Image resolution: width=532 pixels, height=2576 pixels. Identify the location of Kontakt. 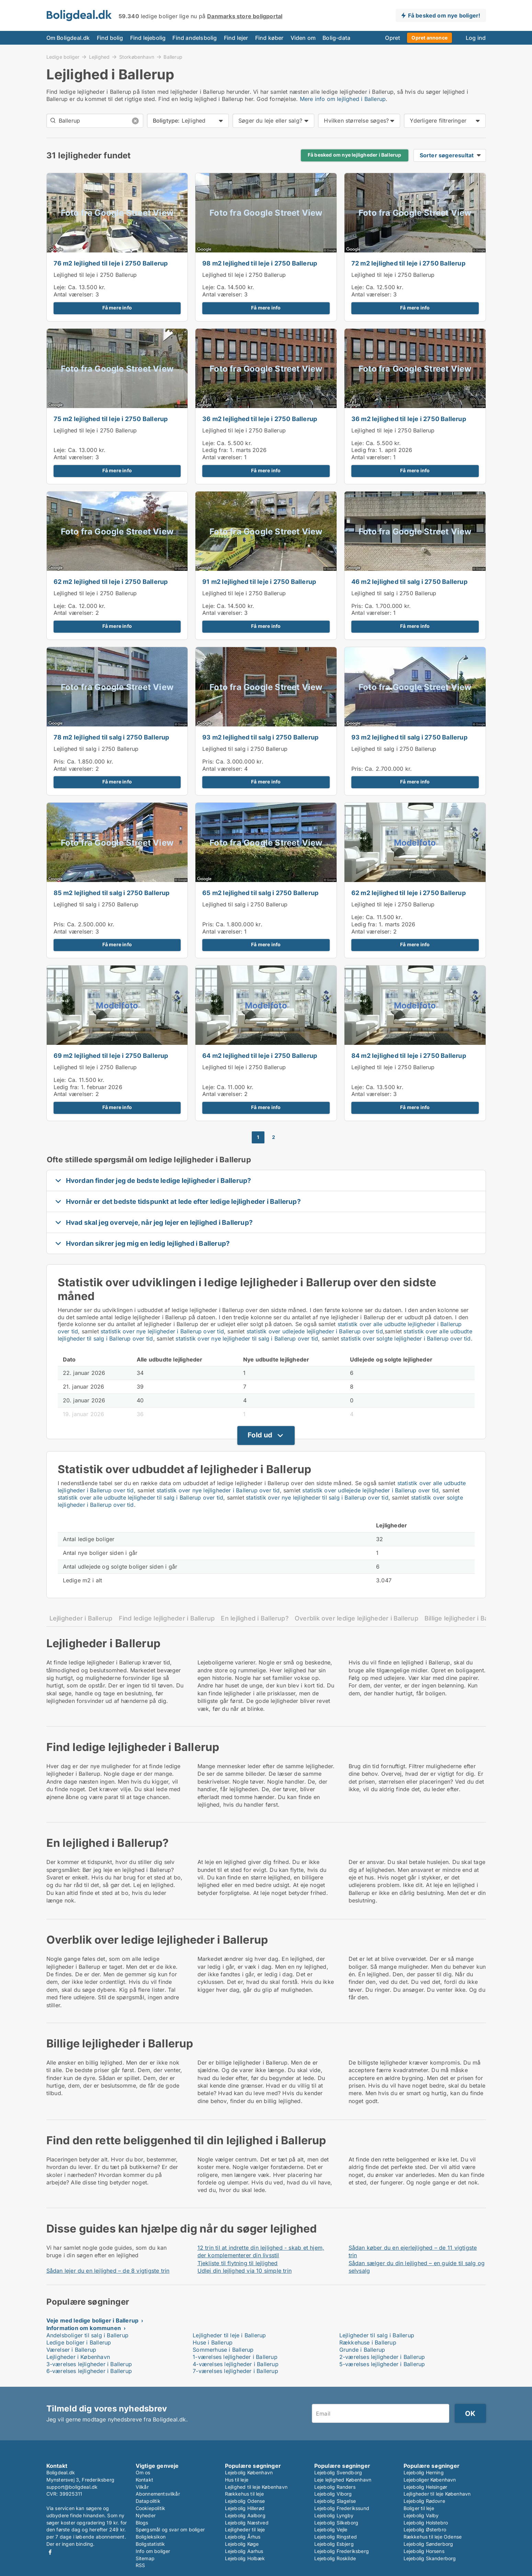
(144, 2480).